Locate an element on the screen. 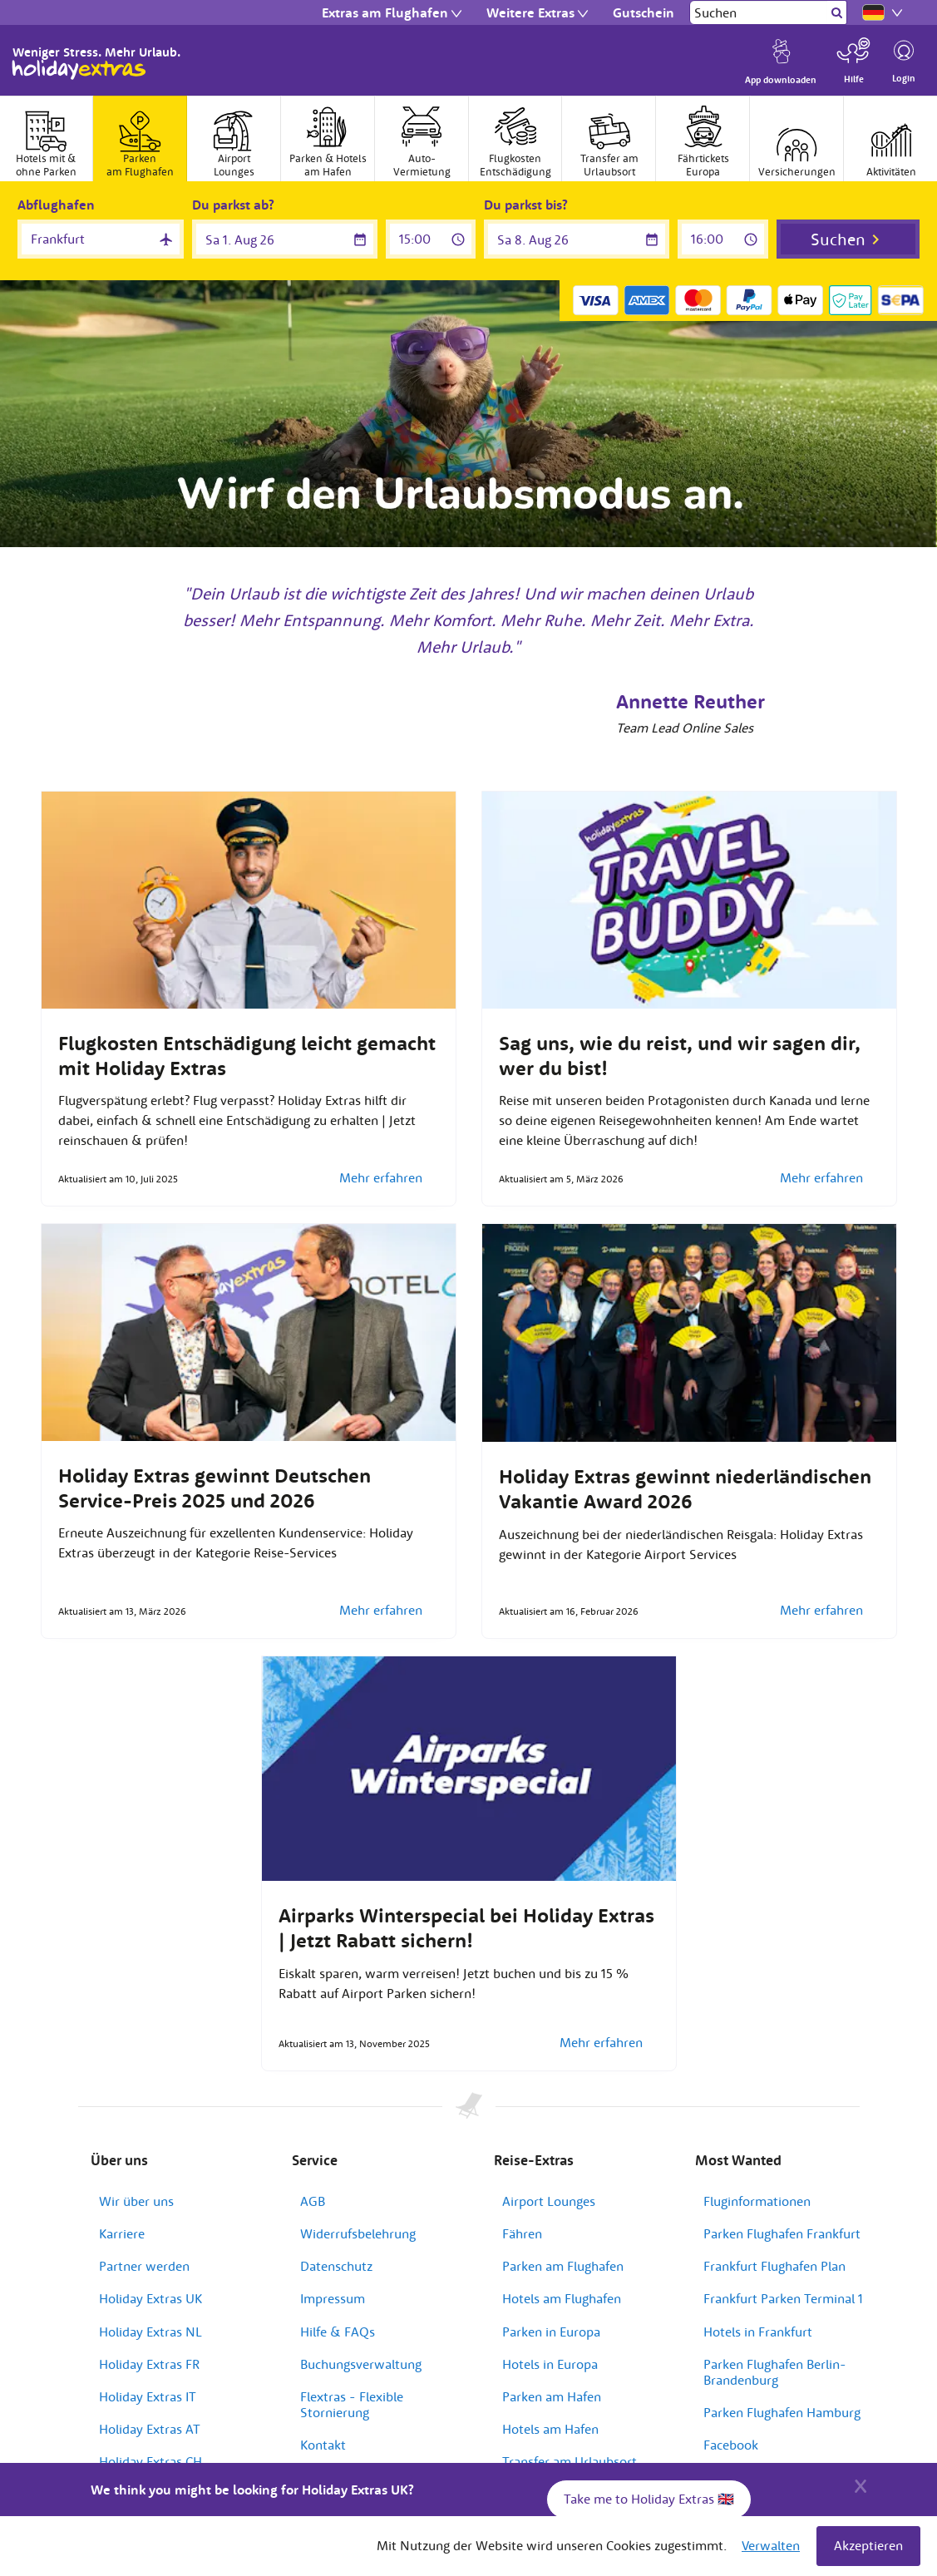 The width and height of the screenshot is (937, 2576). Hotels in Europa is located at coordinates (550, 2364).